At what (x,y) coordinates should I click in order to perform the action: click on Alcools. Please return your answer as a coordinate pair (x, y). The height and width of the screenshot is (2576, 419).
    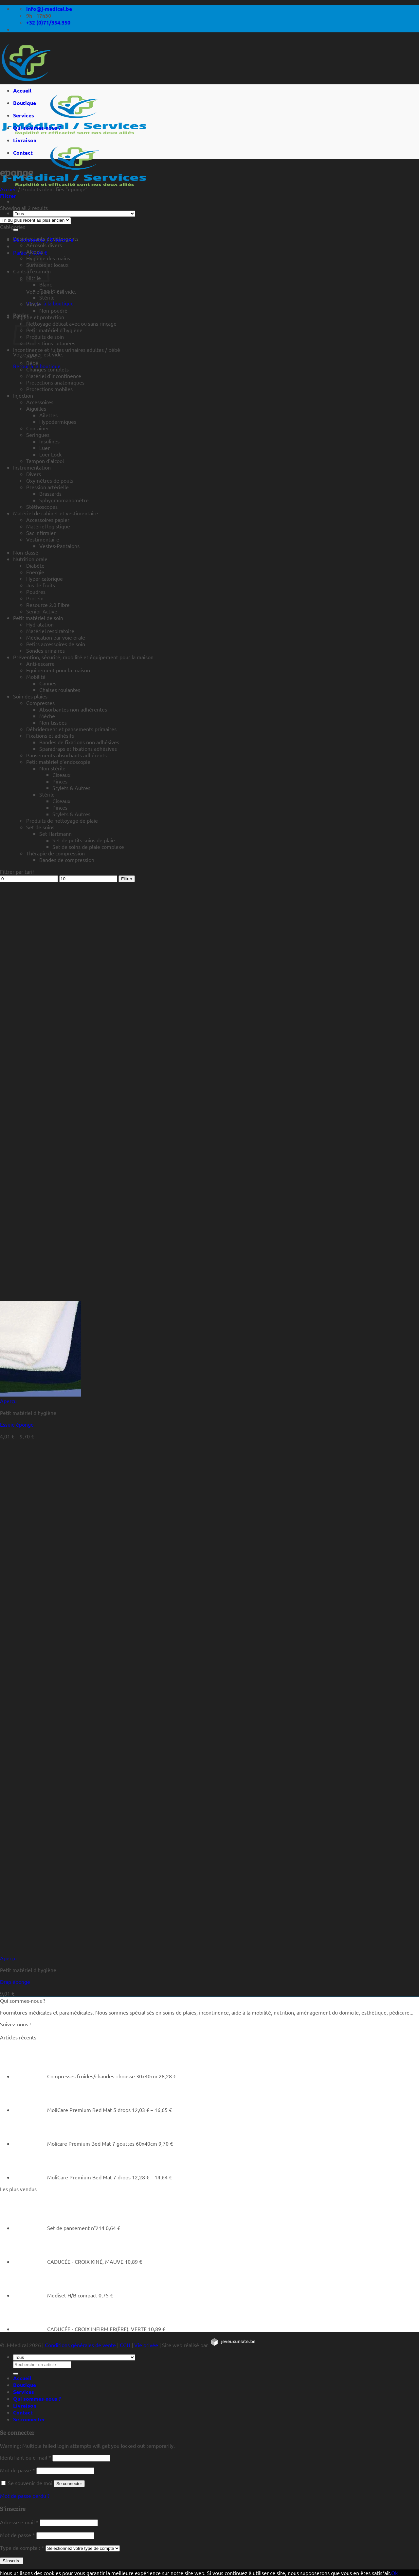
    Looking at the image, I should click on (34, 251).